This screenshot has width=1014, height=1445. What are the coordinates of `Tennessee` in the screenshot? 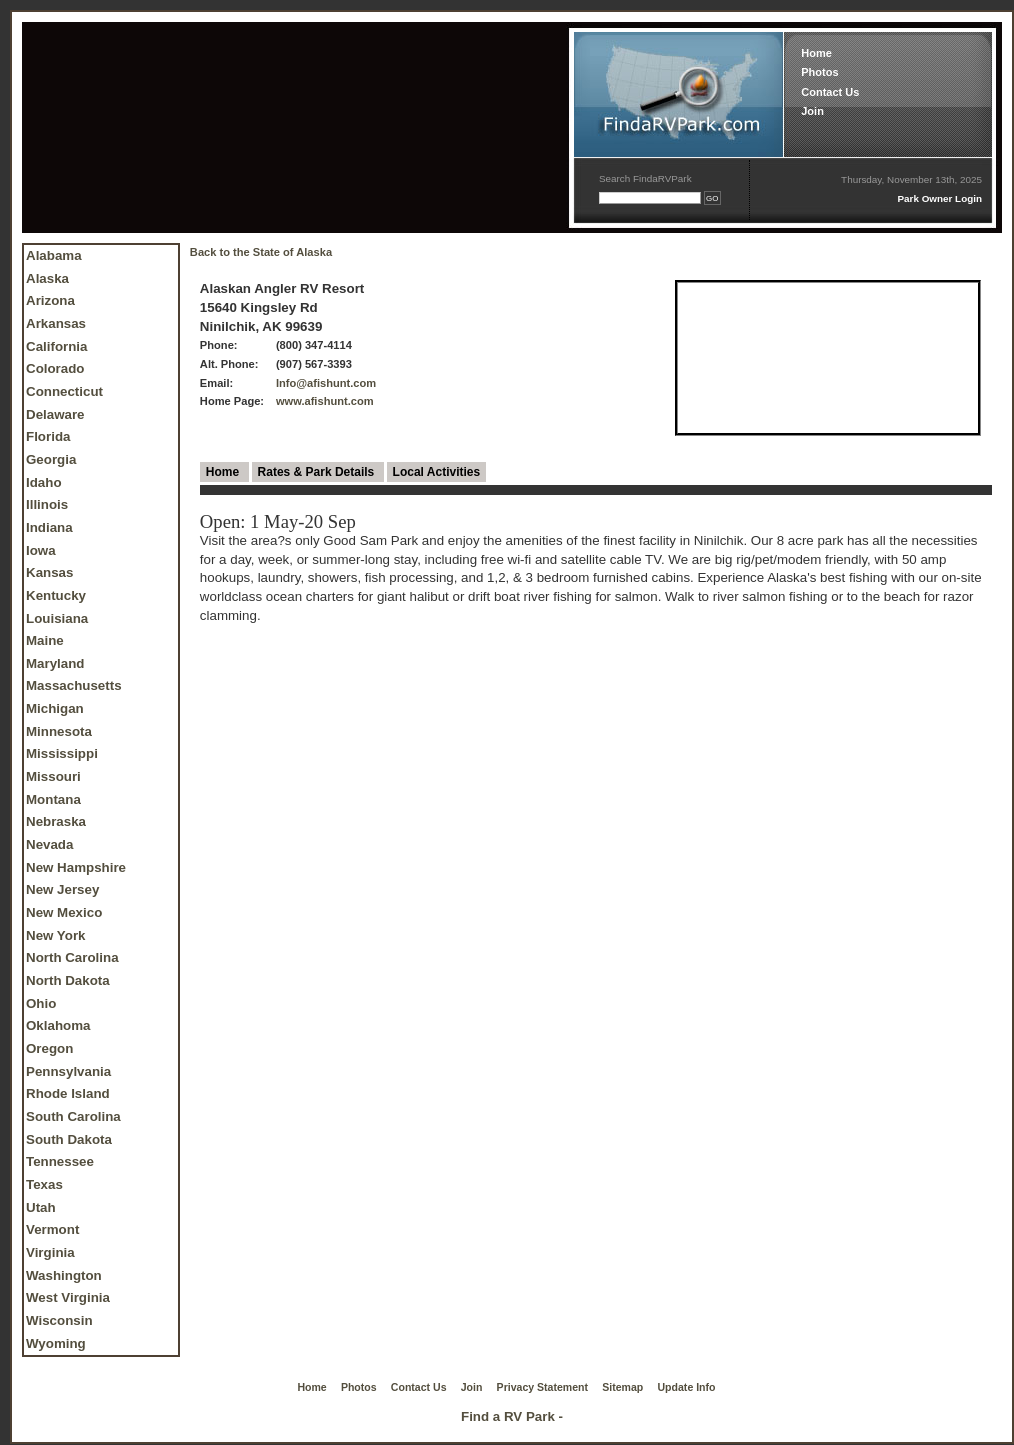 It's located at (60, 1161).